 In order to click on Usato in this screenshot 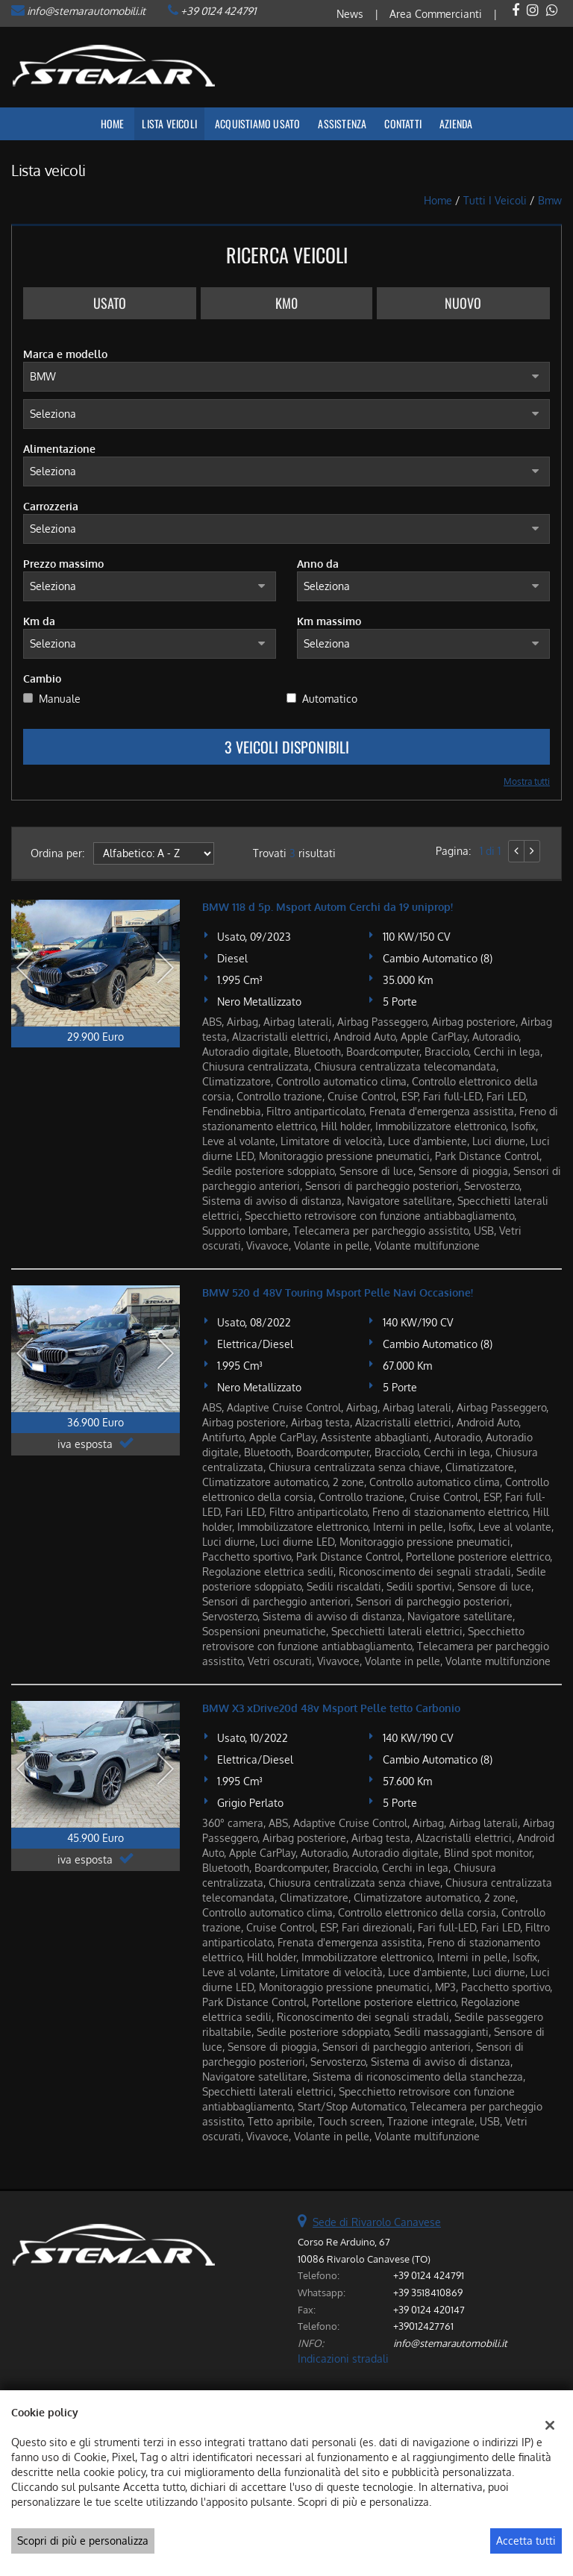, I will do `click(109, 303)`.